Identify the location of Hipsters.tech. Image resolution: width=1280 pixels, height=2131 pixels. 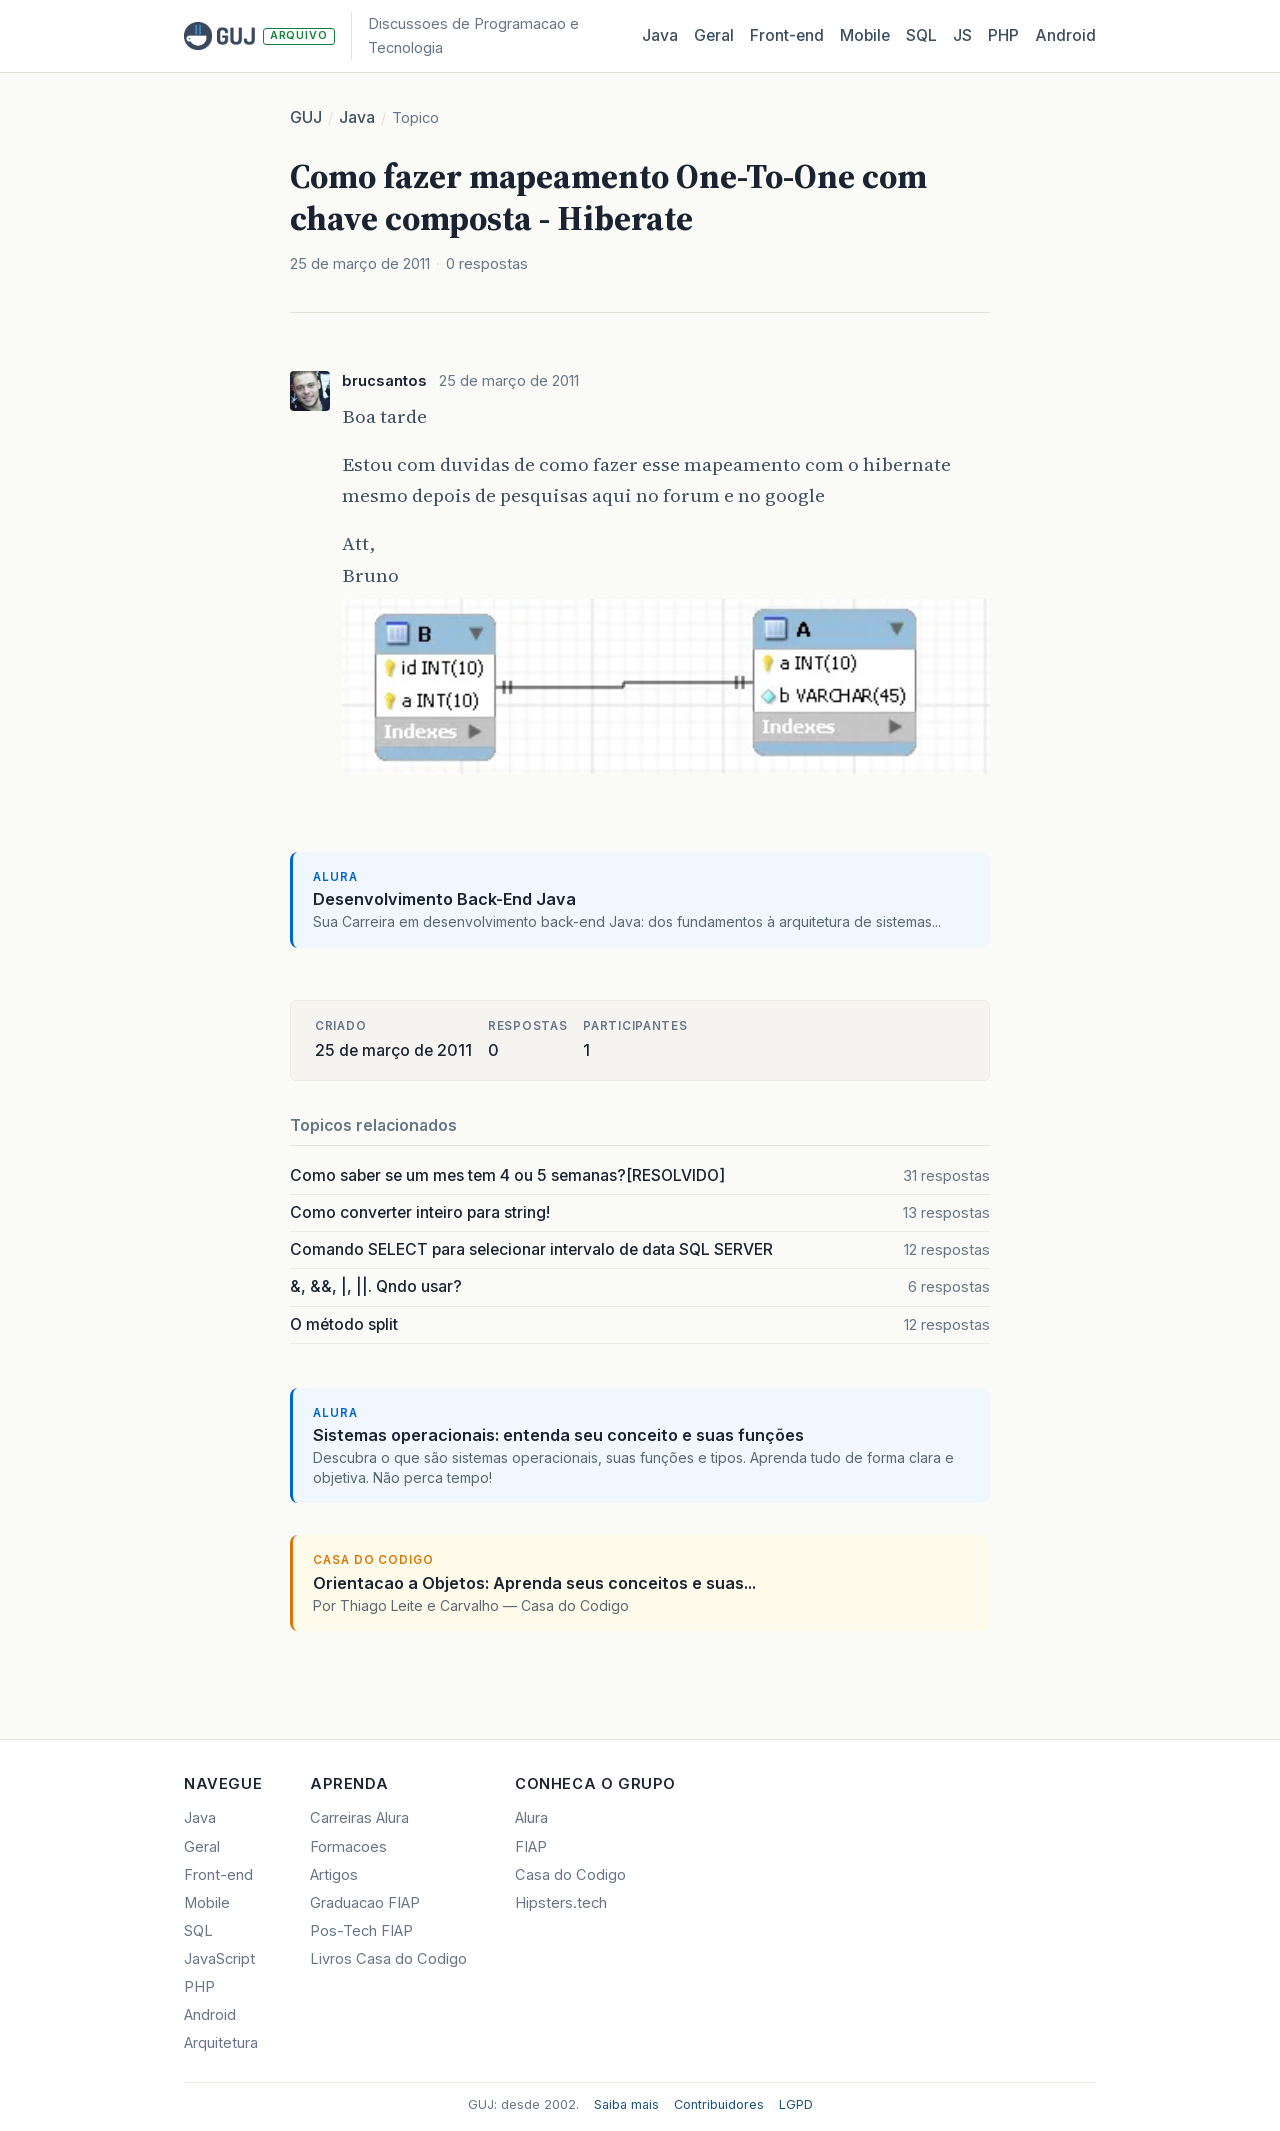
(561, 1903).